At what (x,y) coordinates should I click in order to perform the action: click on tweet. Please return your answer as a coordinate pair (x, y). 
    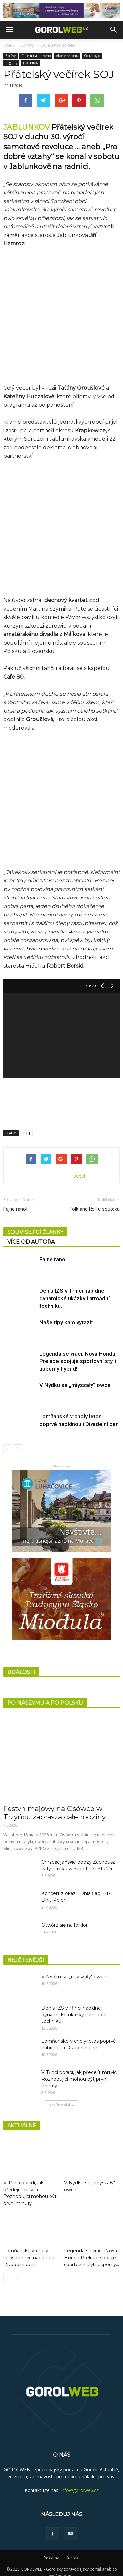
    Looking at the image, I should click on (79, 1168).